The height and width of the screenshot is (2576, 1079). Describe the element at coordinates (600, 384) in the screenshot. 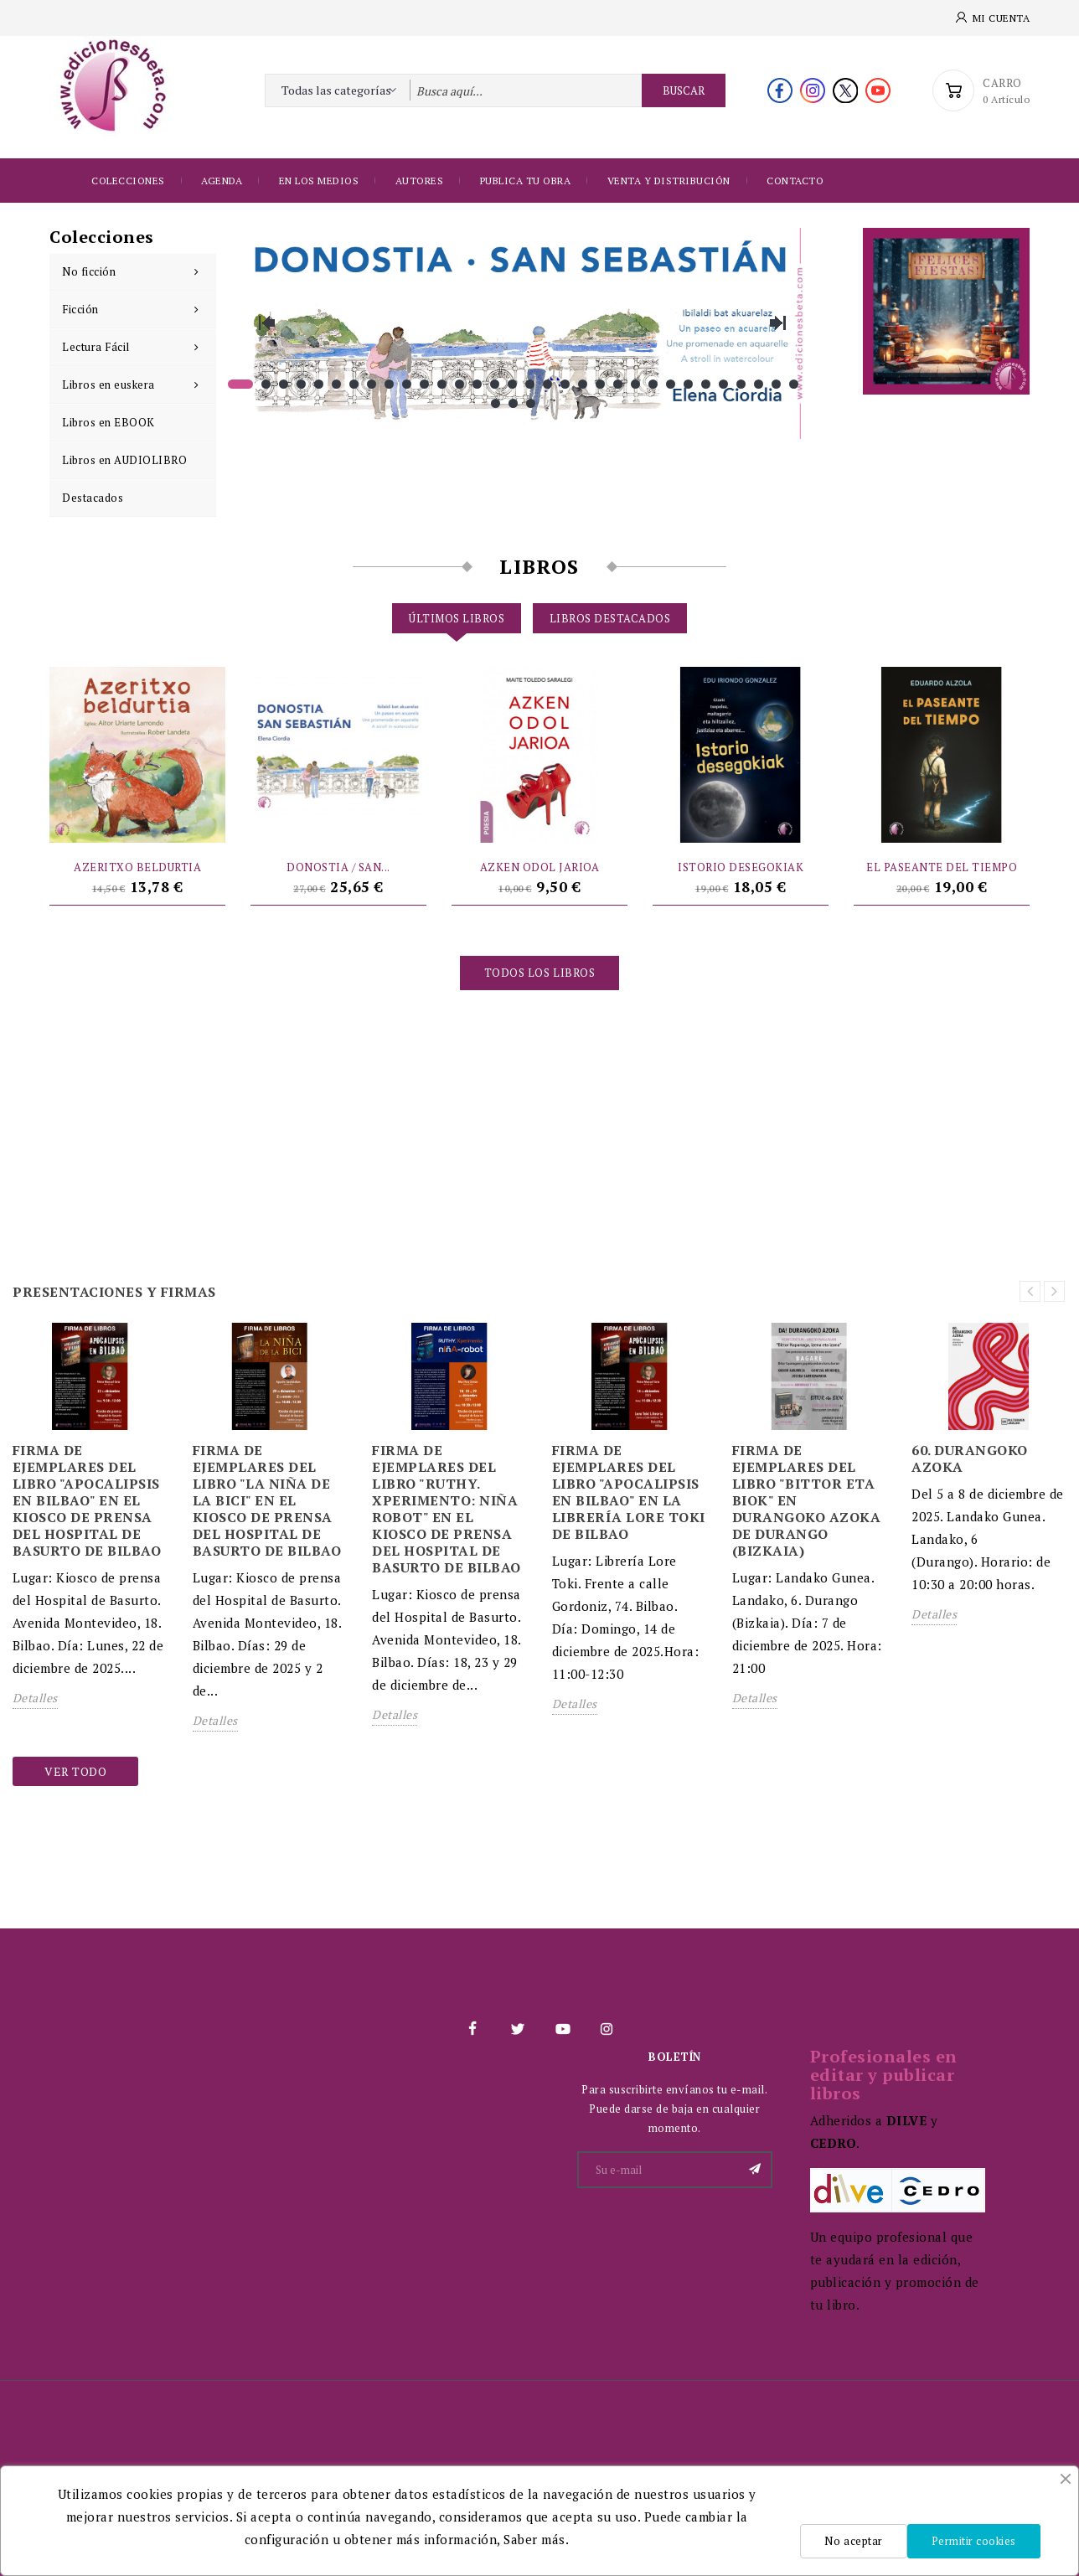

I see `21` at that location.